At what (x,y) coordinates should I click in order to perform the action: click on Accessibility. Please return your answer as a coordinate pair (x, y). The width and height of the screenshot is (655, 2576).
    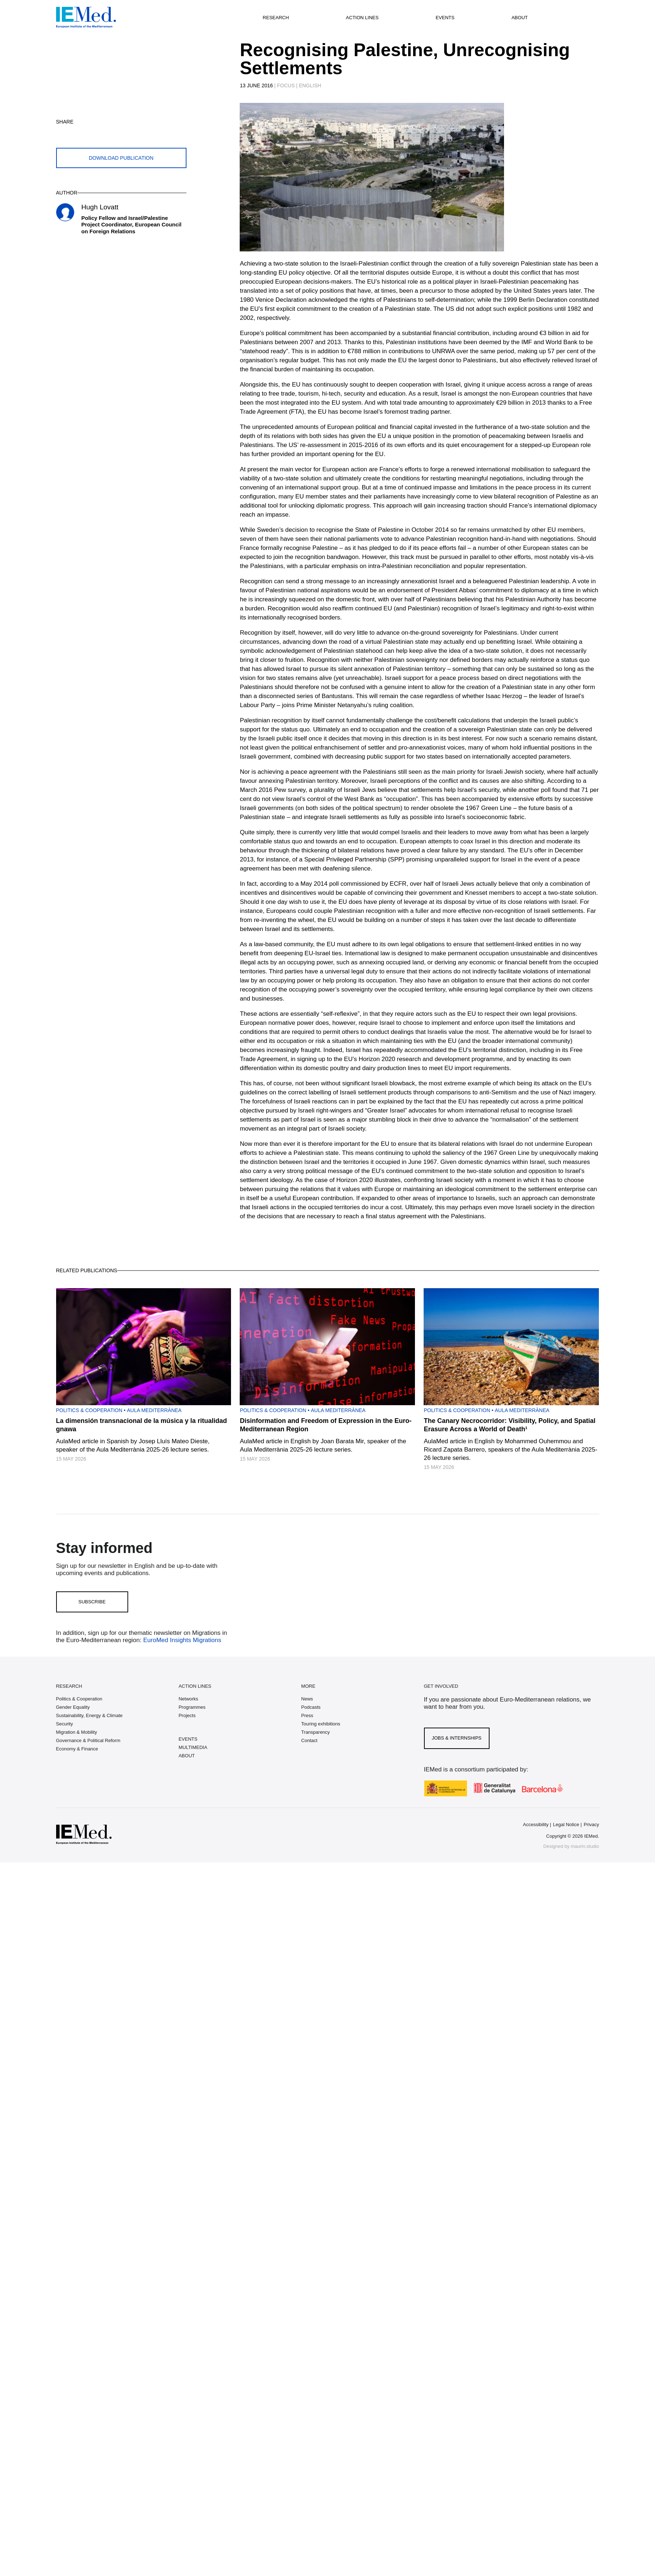
    Looking at the image, I should click on (536, 1824).